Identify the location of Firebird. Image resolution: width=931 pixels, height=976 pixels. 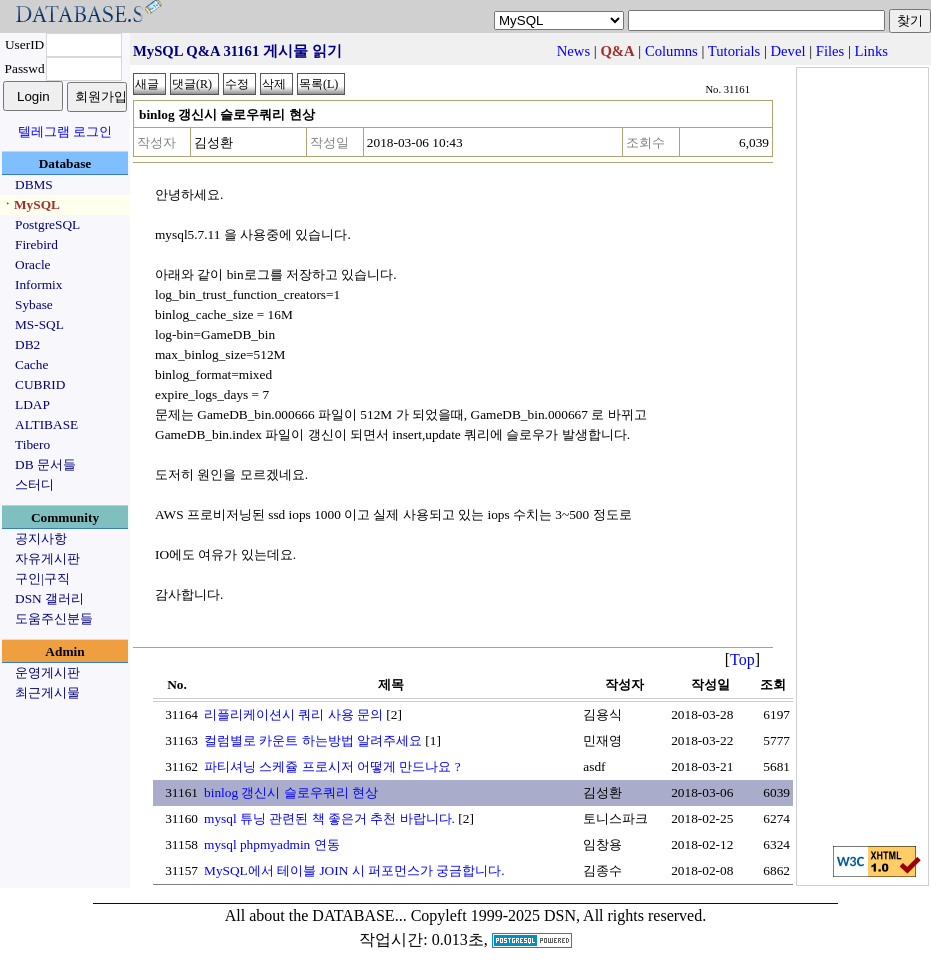
(36, 244).